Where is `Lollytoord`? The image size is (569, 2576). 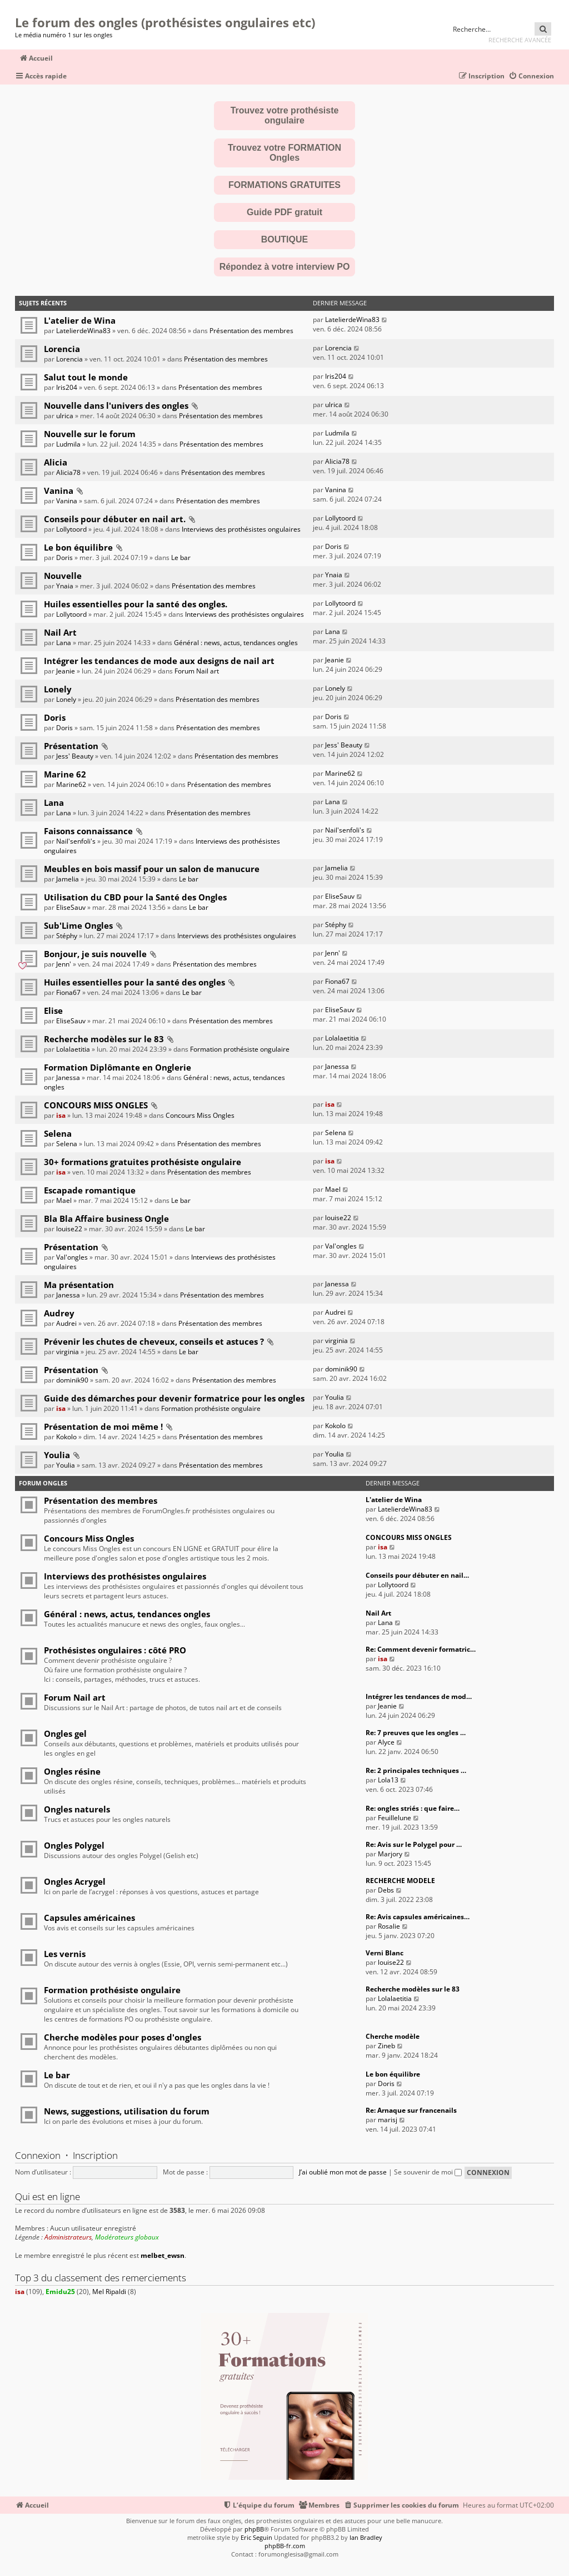 Lollytoord is located at coordinates (71, 529).